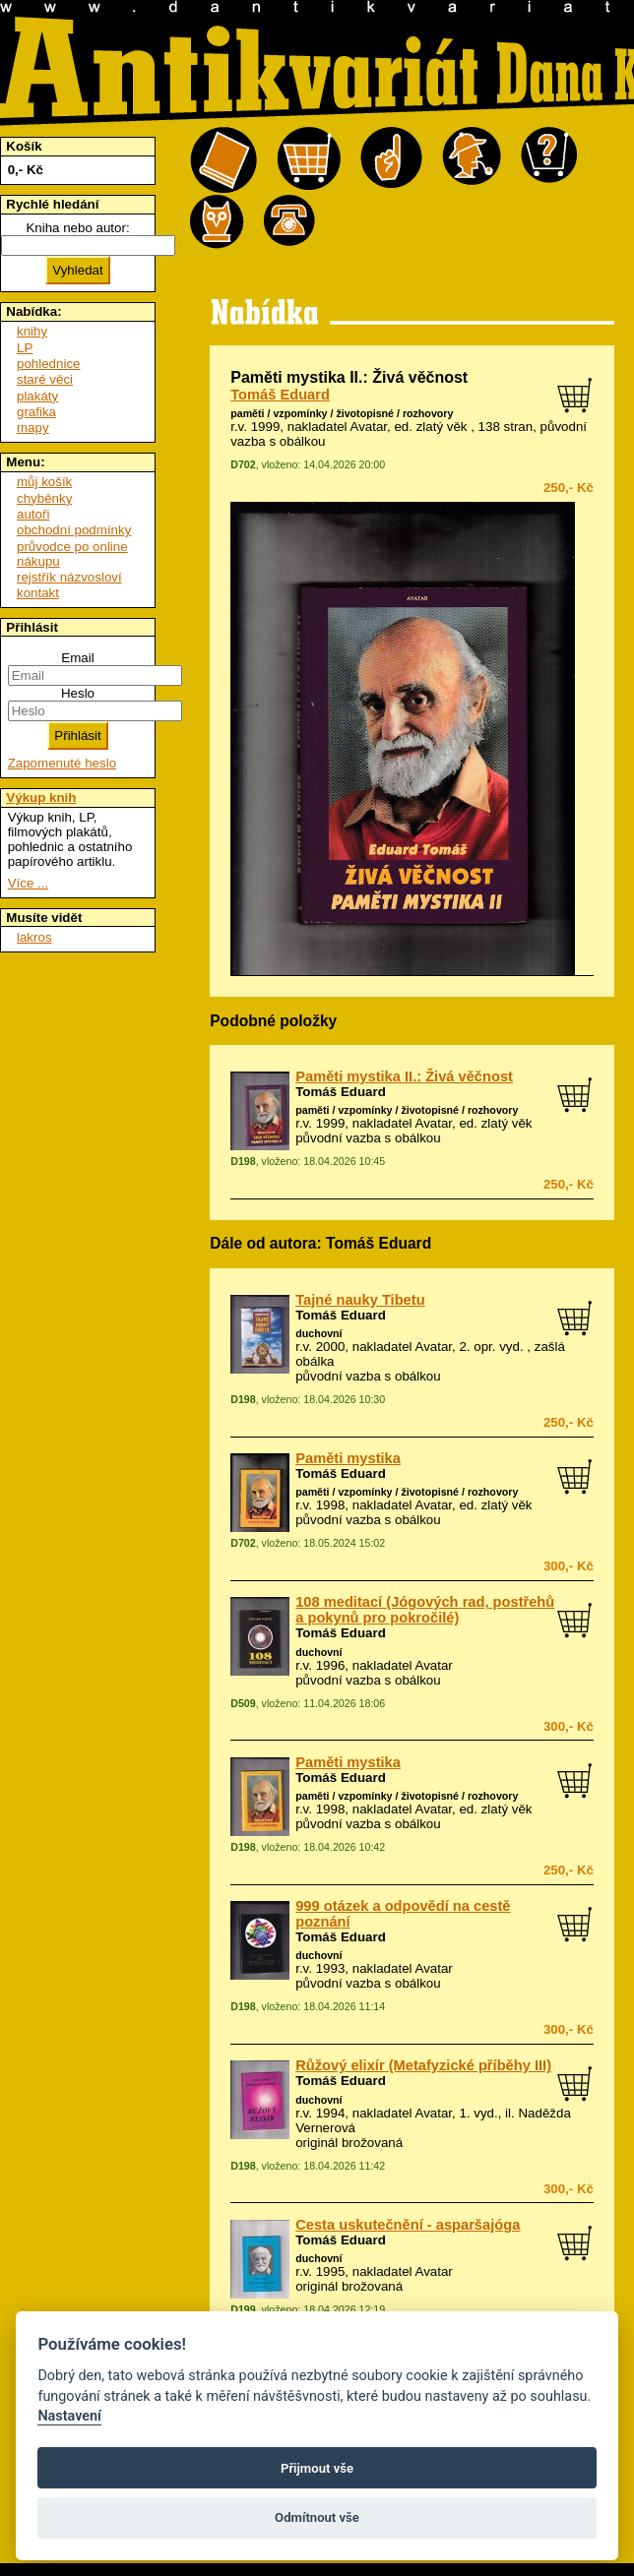 The width and height of the screenshot is (634, 2576). What do you see at coordinates (404, 1076) in the screenshot?
I see `Paměti mystika II.: Živá věčnost` at bounding box center [404, 1076].